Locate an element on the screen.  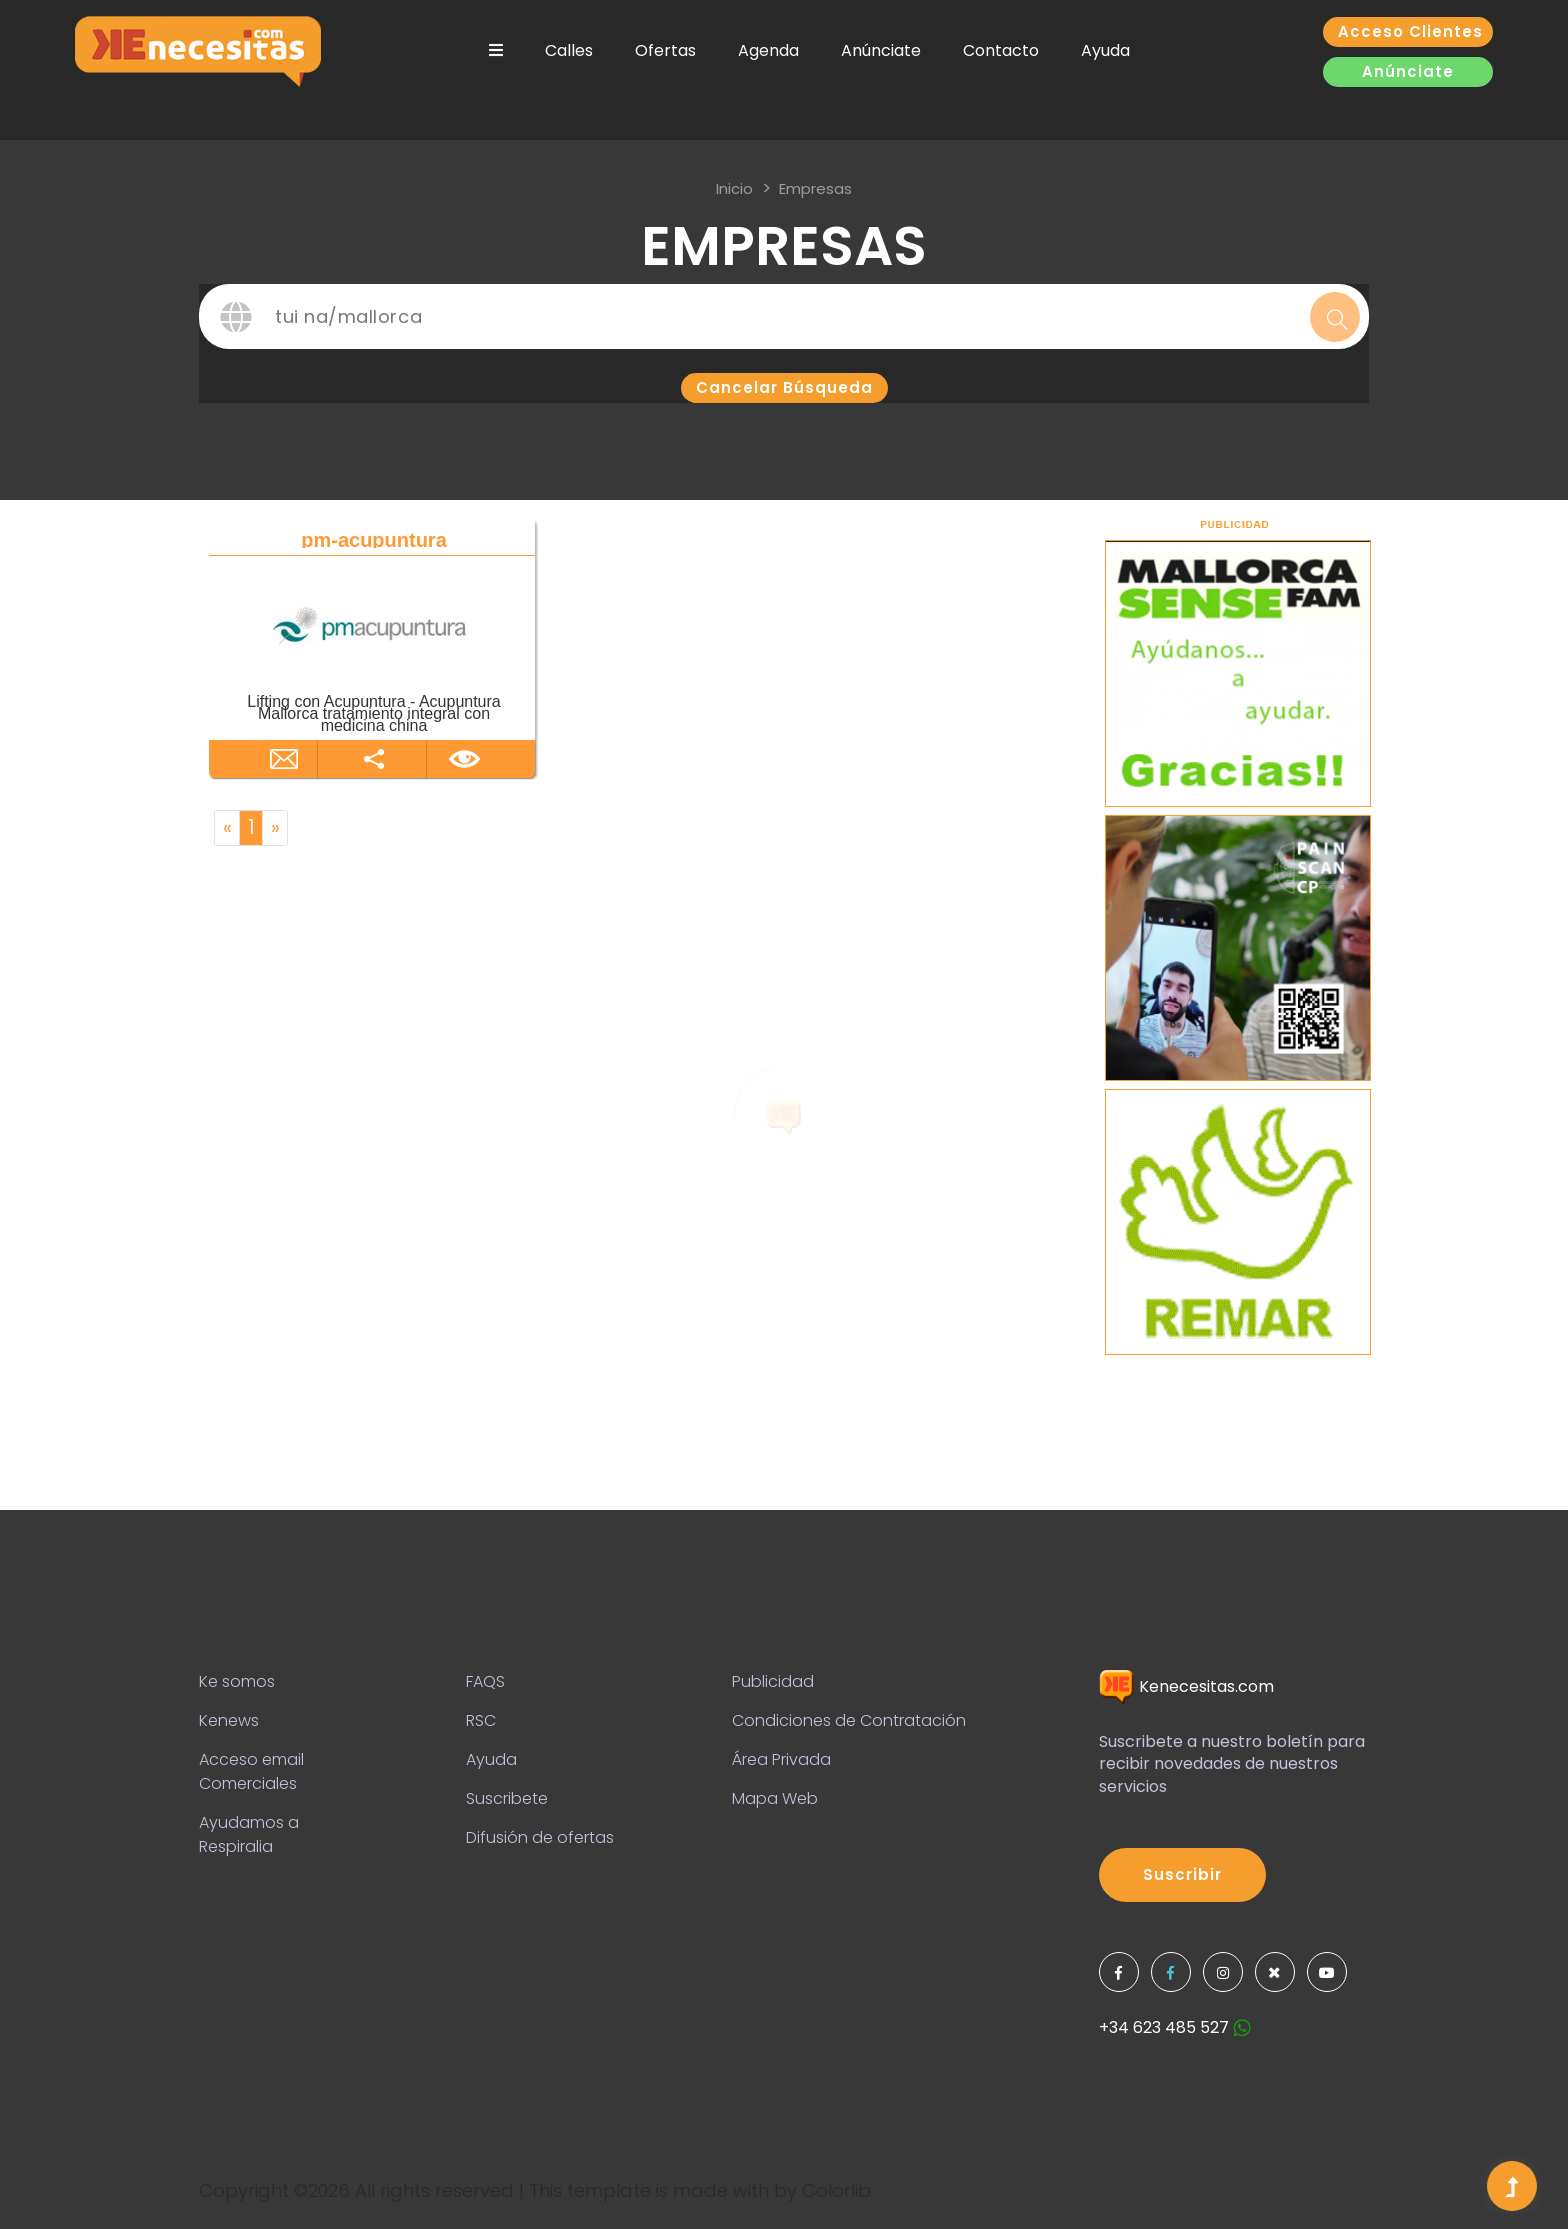
Ofertas is located at coordinates (665, 50).